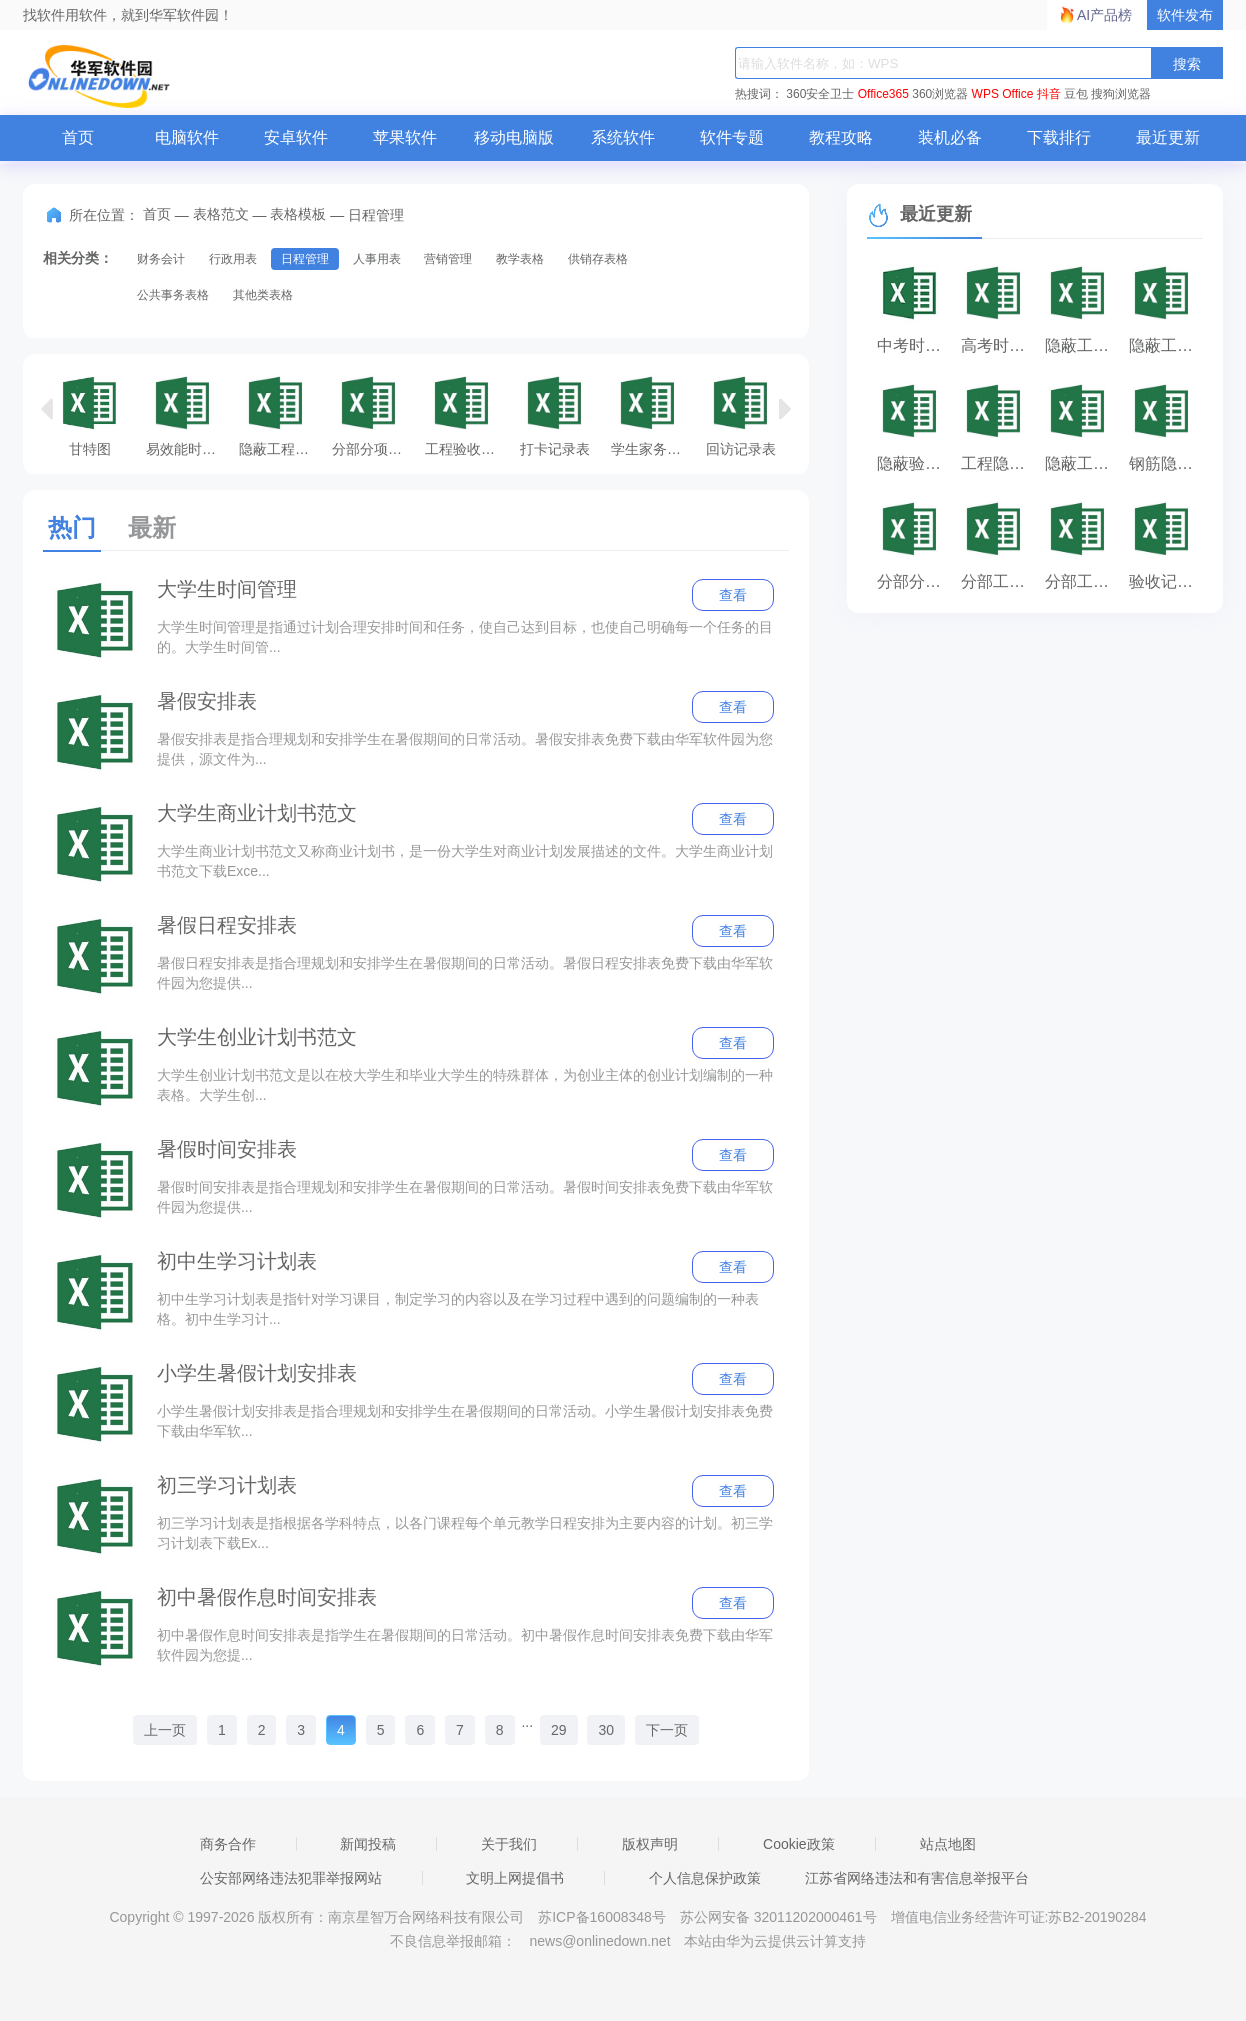  Describe the element at coordinates (998, 581) in the screenshot. I see `分部工程验收记录表` at that location.